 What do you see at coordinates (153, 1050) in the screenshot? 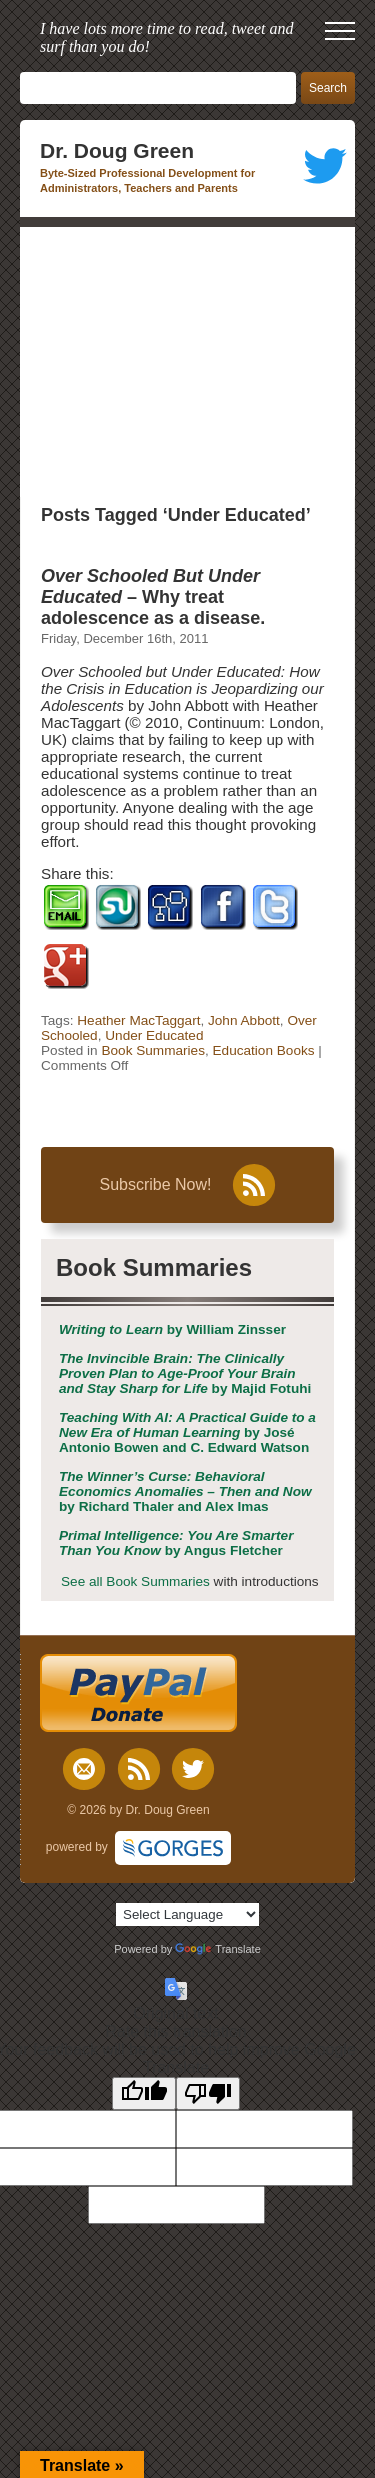
I see `Book Summaries` at bounding box center [153, 1050].